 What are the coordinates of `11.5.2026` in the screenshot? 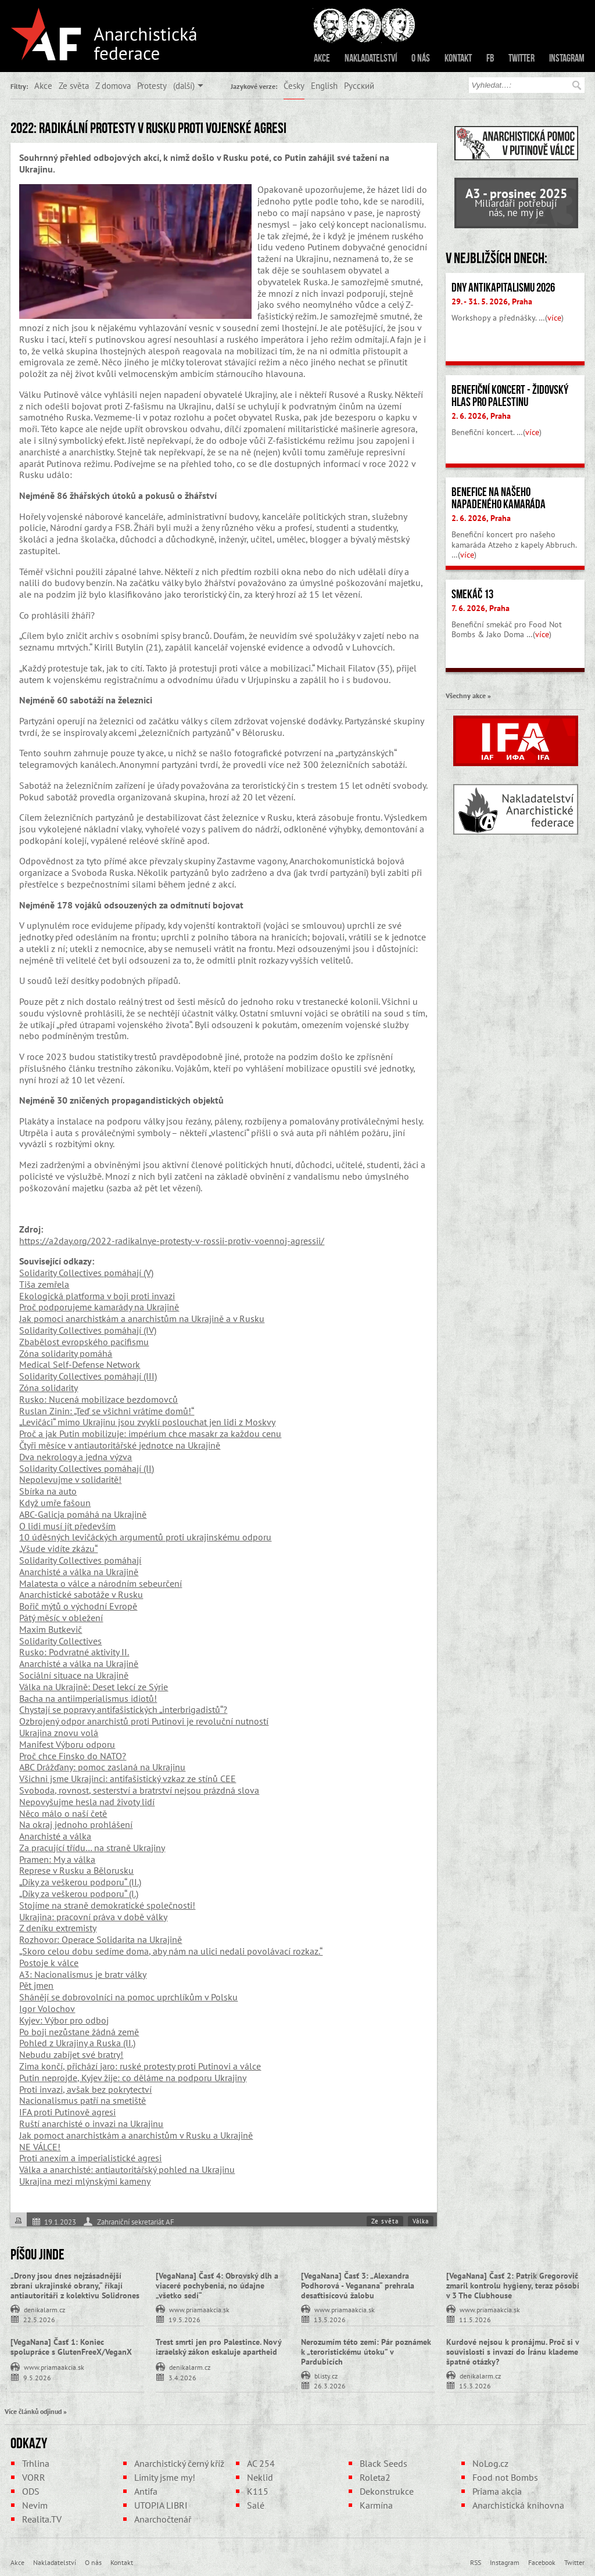 It's located at (475, 2319).